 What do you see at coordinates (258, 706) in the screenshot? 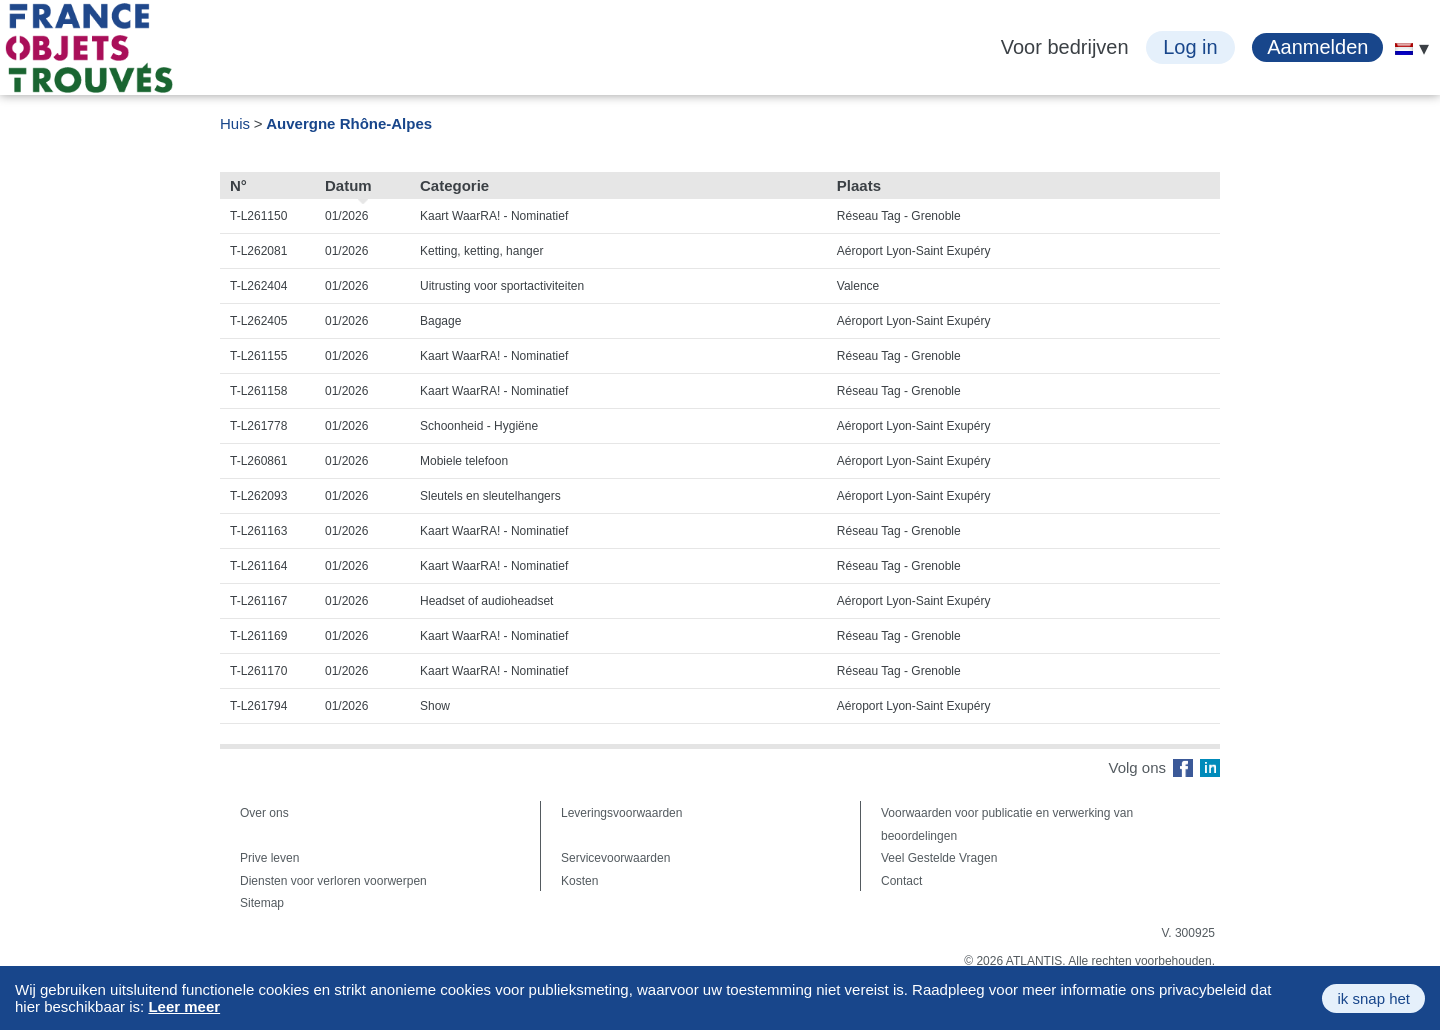
I see `T-L261794` at bounding box center [258, 706].